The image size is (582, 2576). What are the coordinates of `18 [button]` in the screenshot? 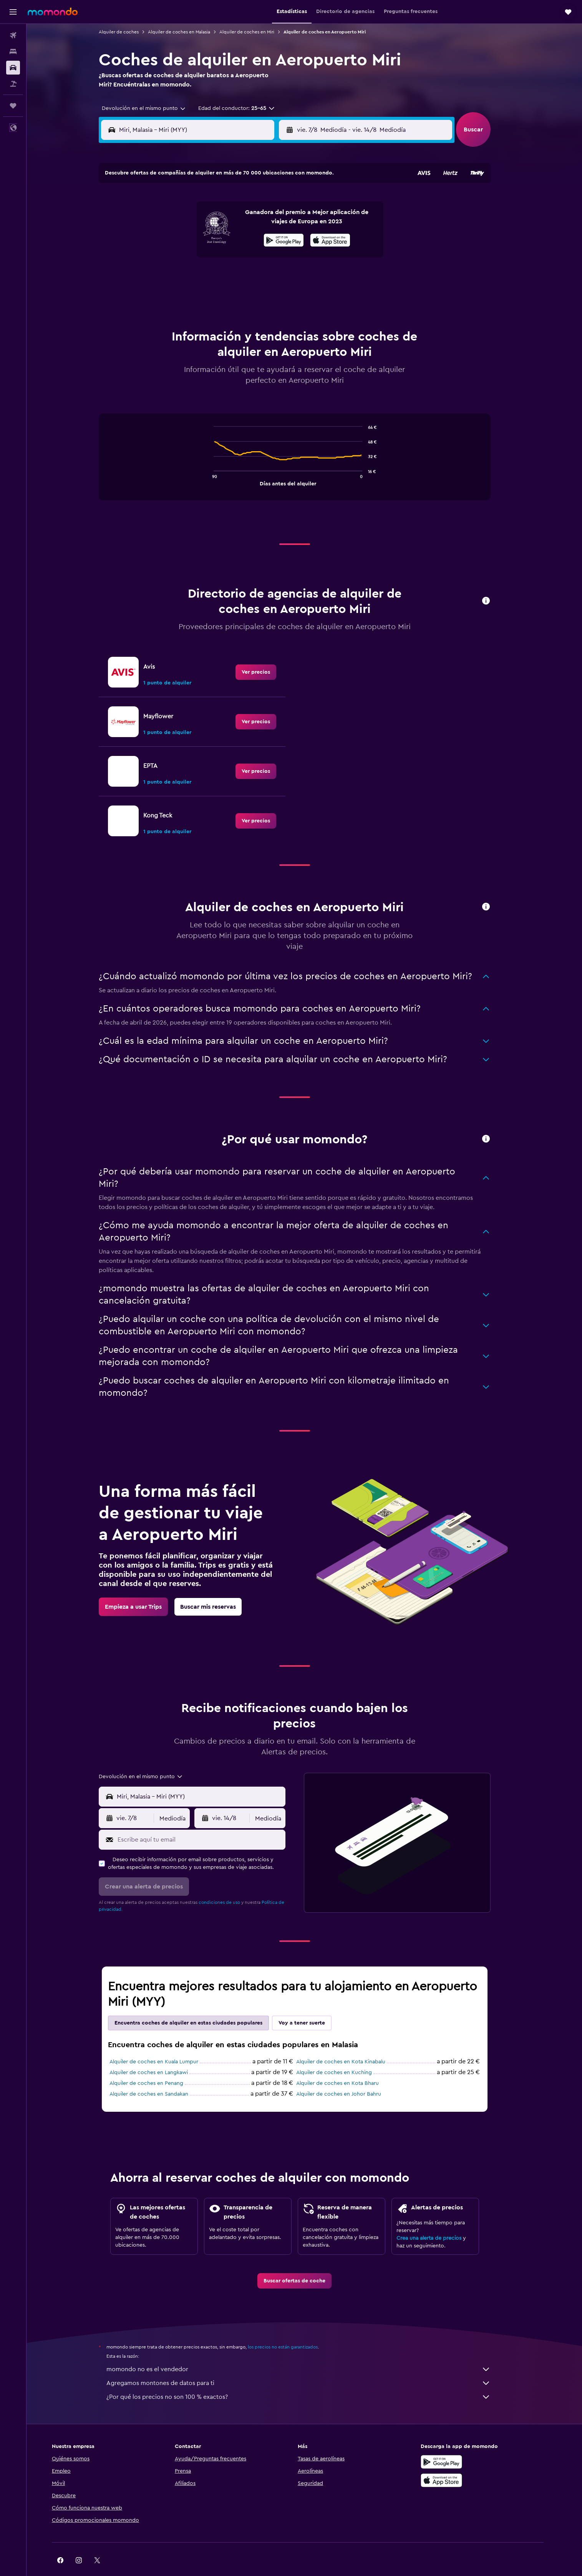 It's located at (186, 257).